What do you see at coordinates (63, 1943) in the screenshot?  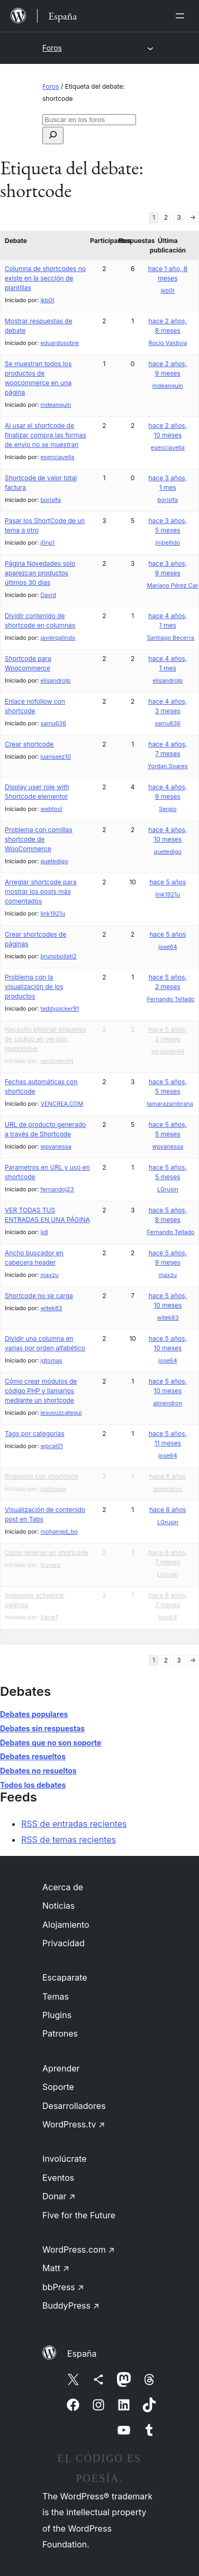 I see `Privacidad` at bounding box center [63, 1943].